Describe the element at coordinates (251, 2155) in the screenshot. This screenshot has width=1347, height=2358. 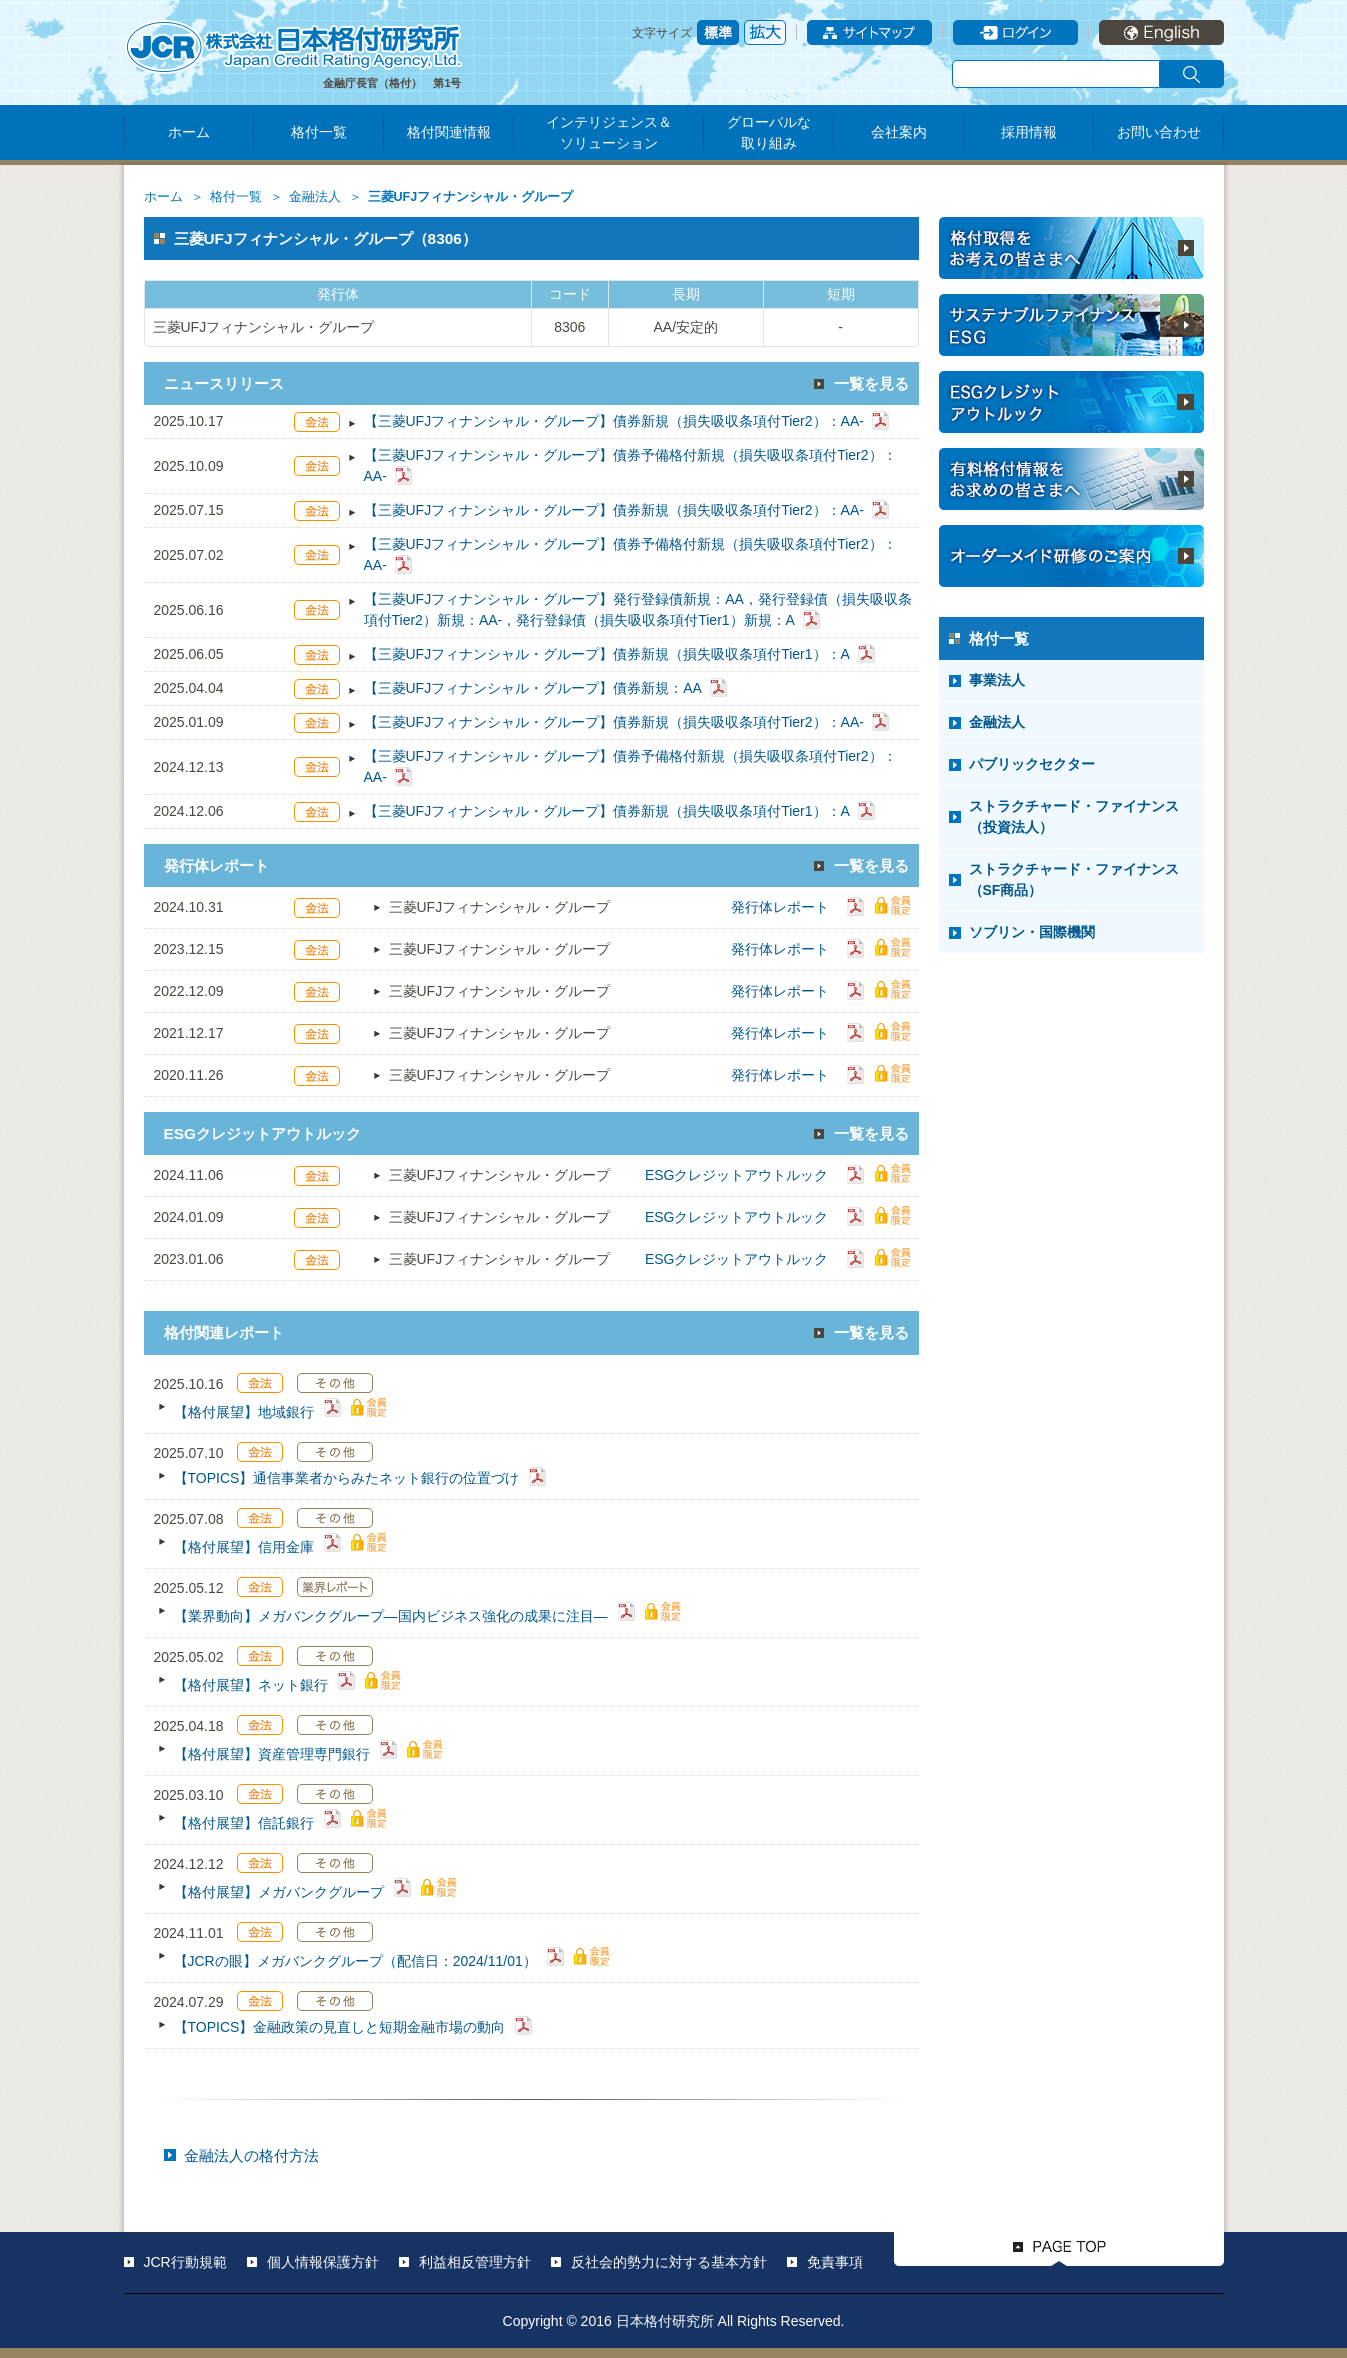
I see `金融法人の格付方法` at that location.